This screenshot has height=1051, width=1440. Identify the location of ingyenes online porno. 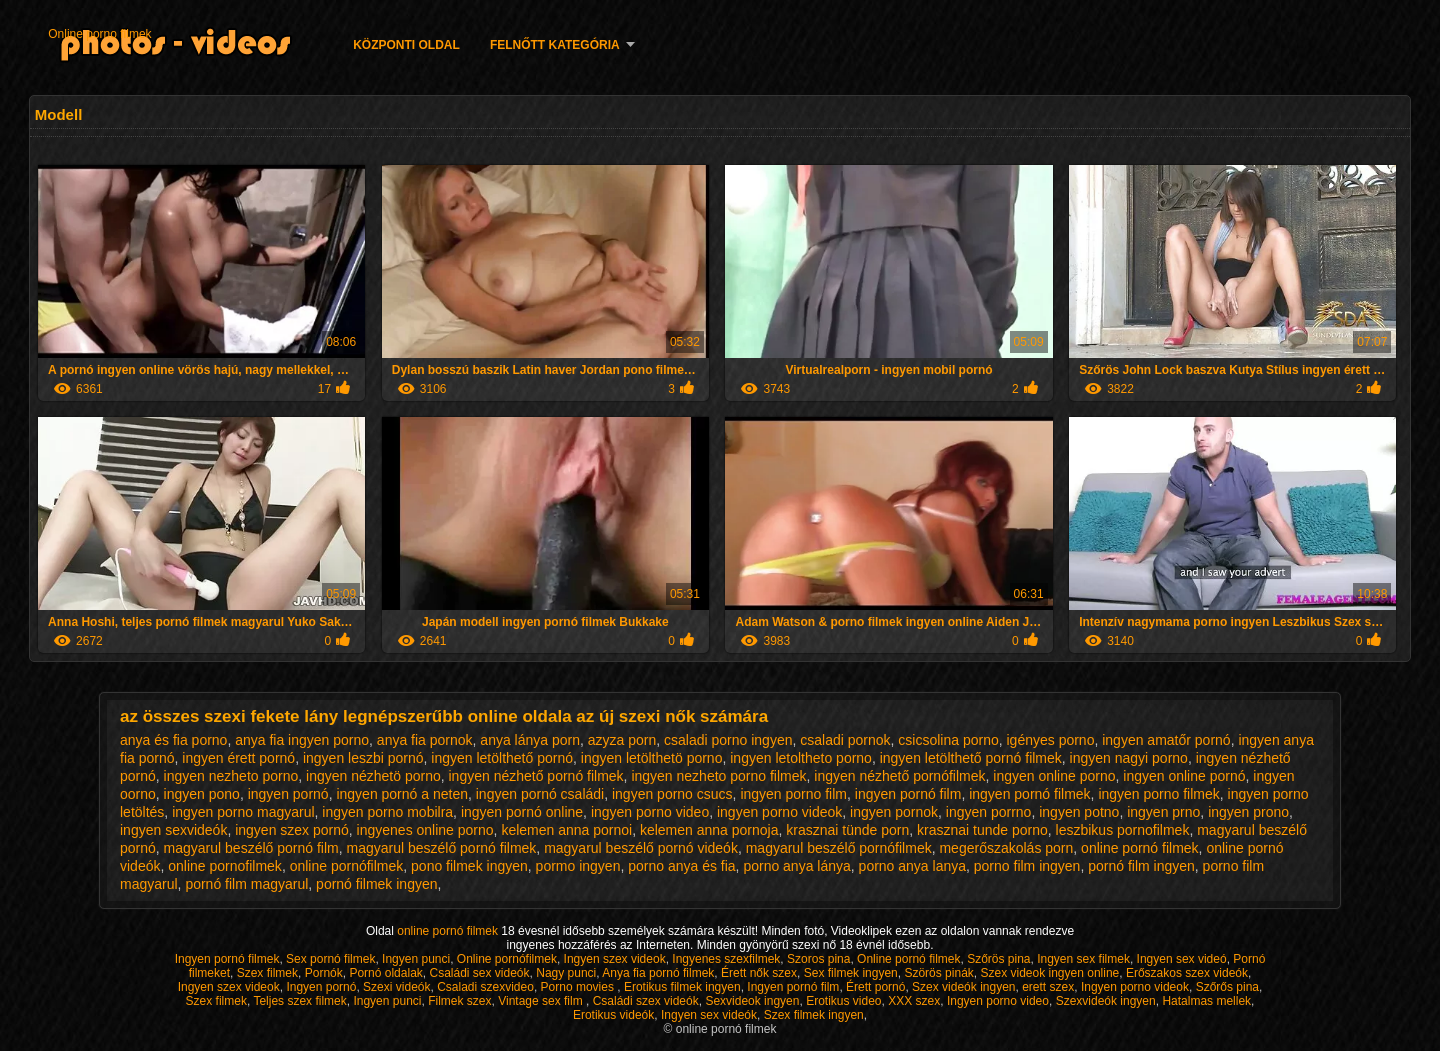
(425, 830).